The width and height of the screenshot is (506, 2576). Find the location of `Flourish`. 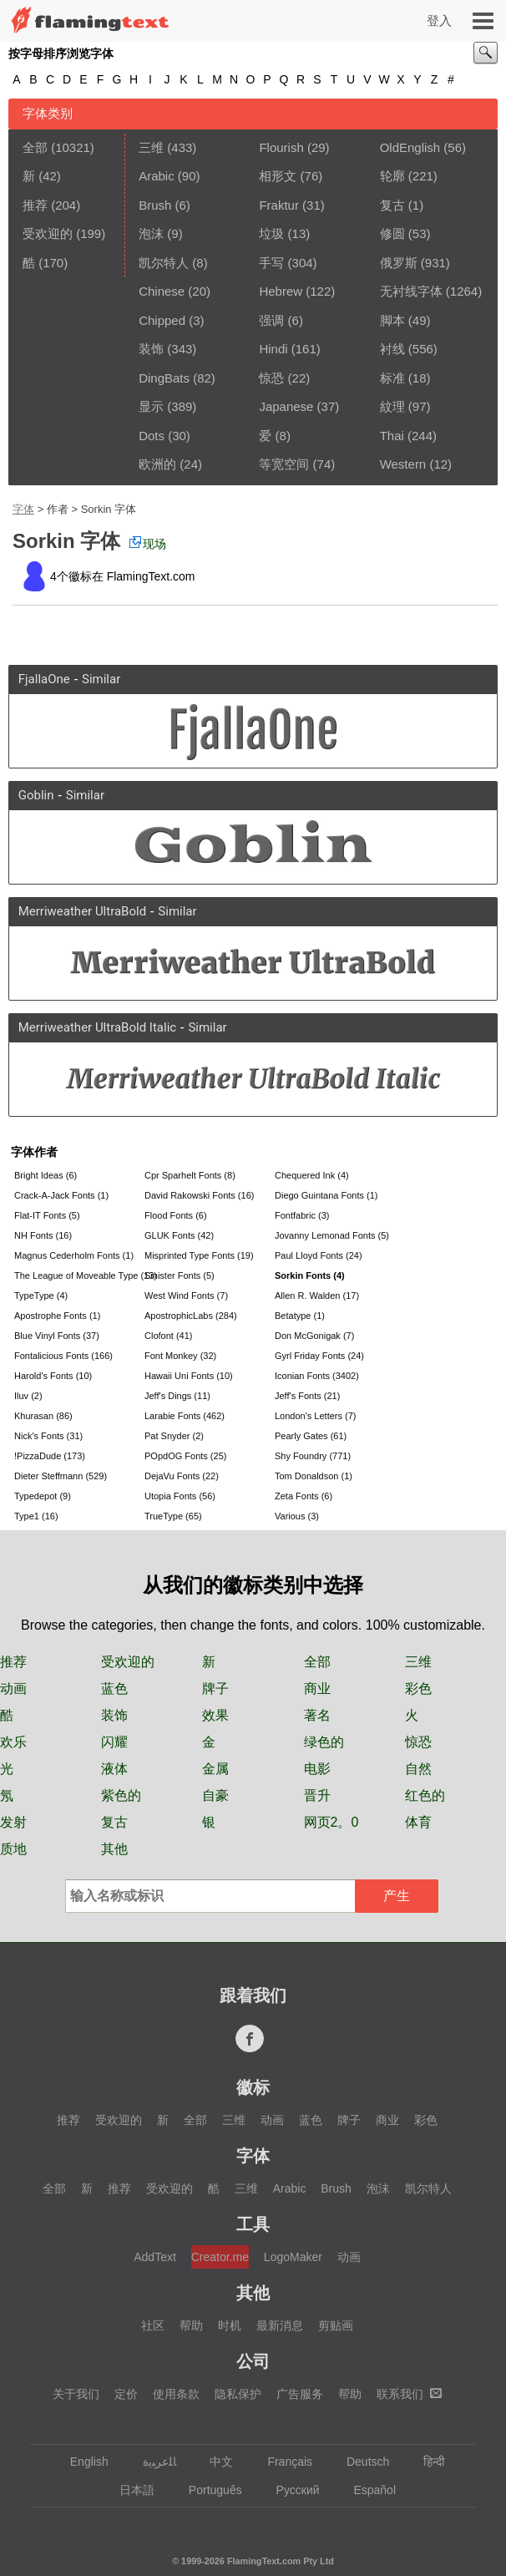

Flourish is located at coordinates (281, 147).